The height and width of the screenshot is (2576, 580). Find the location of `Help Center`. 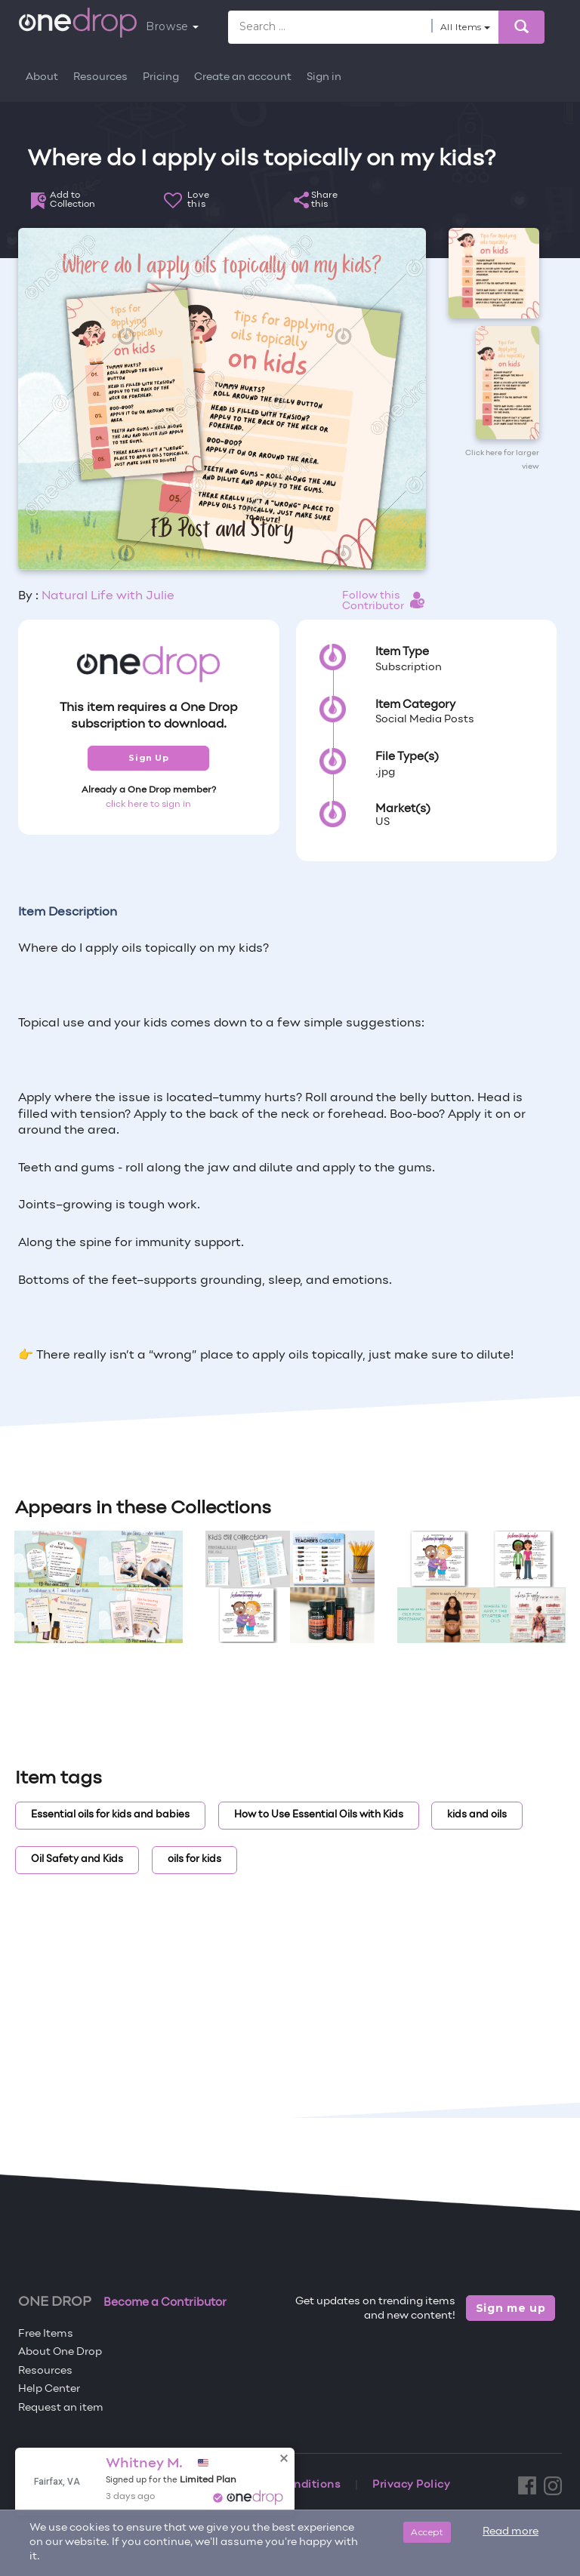

Help Center is located at coordinates (49, 2389).